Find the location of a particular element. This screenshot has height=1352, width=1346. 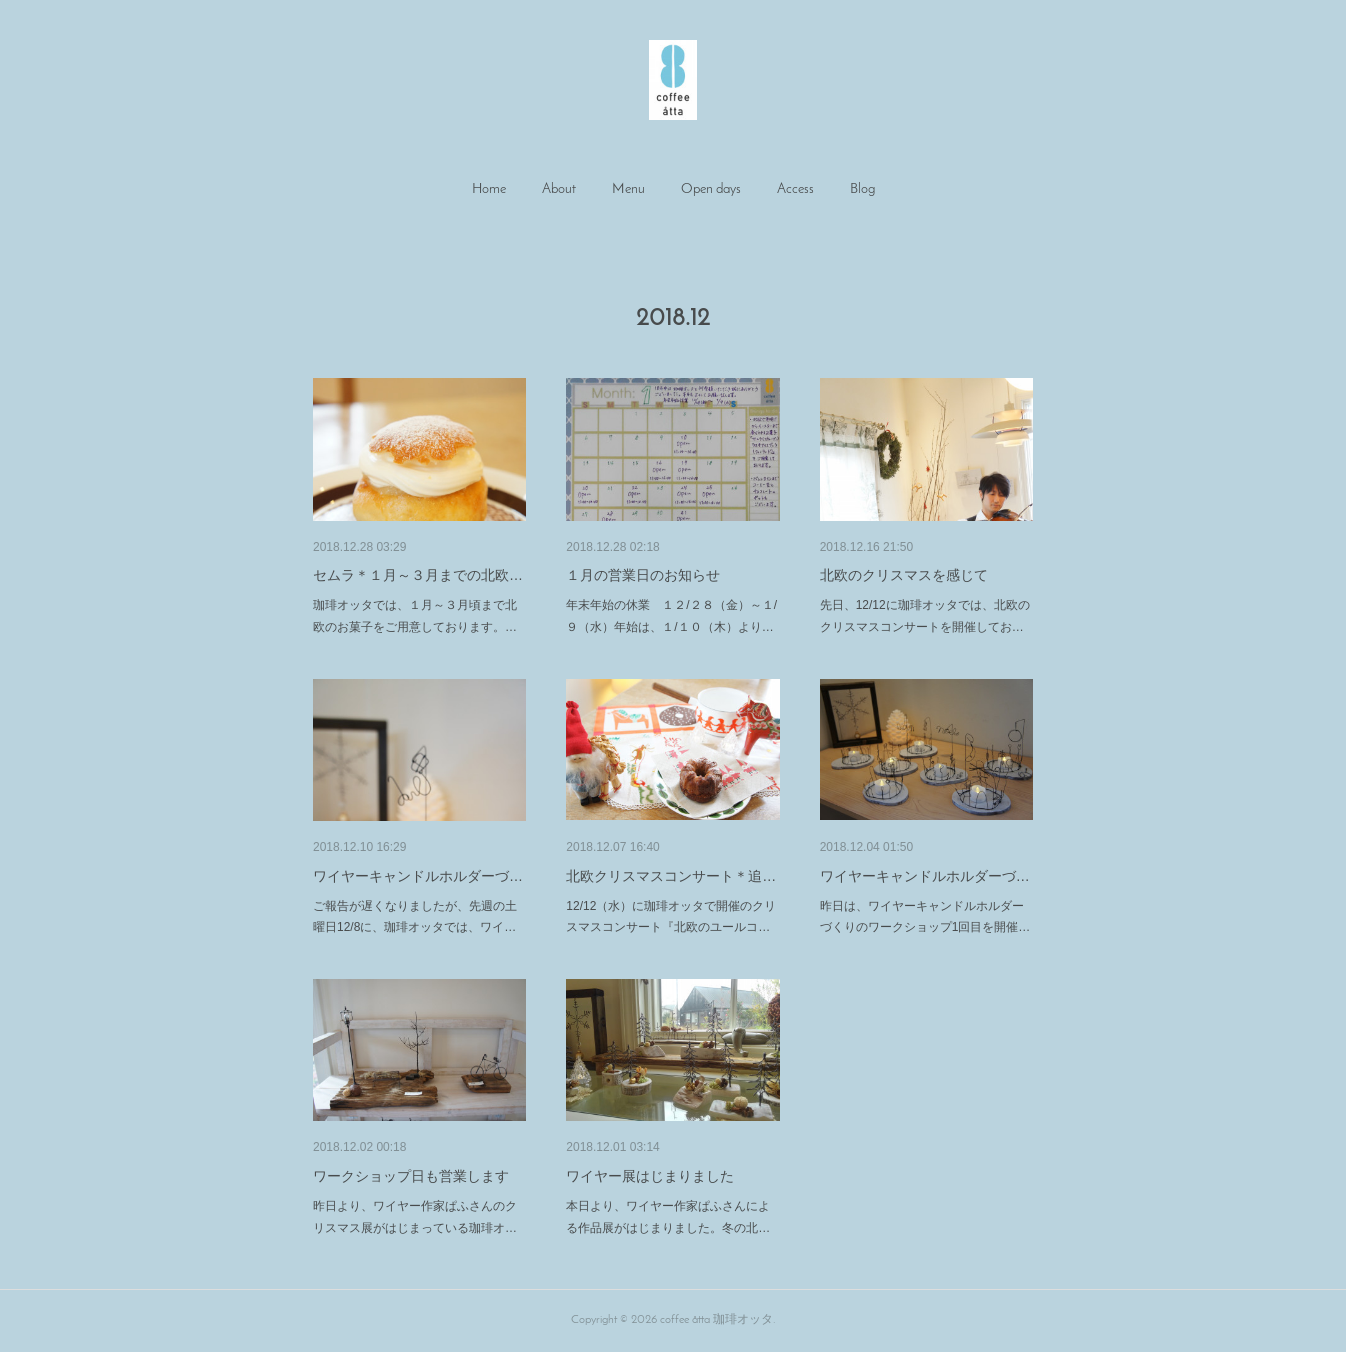

Blog is located at coordinates (862, 189).